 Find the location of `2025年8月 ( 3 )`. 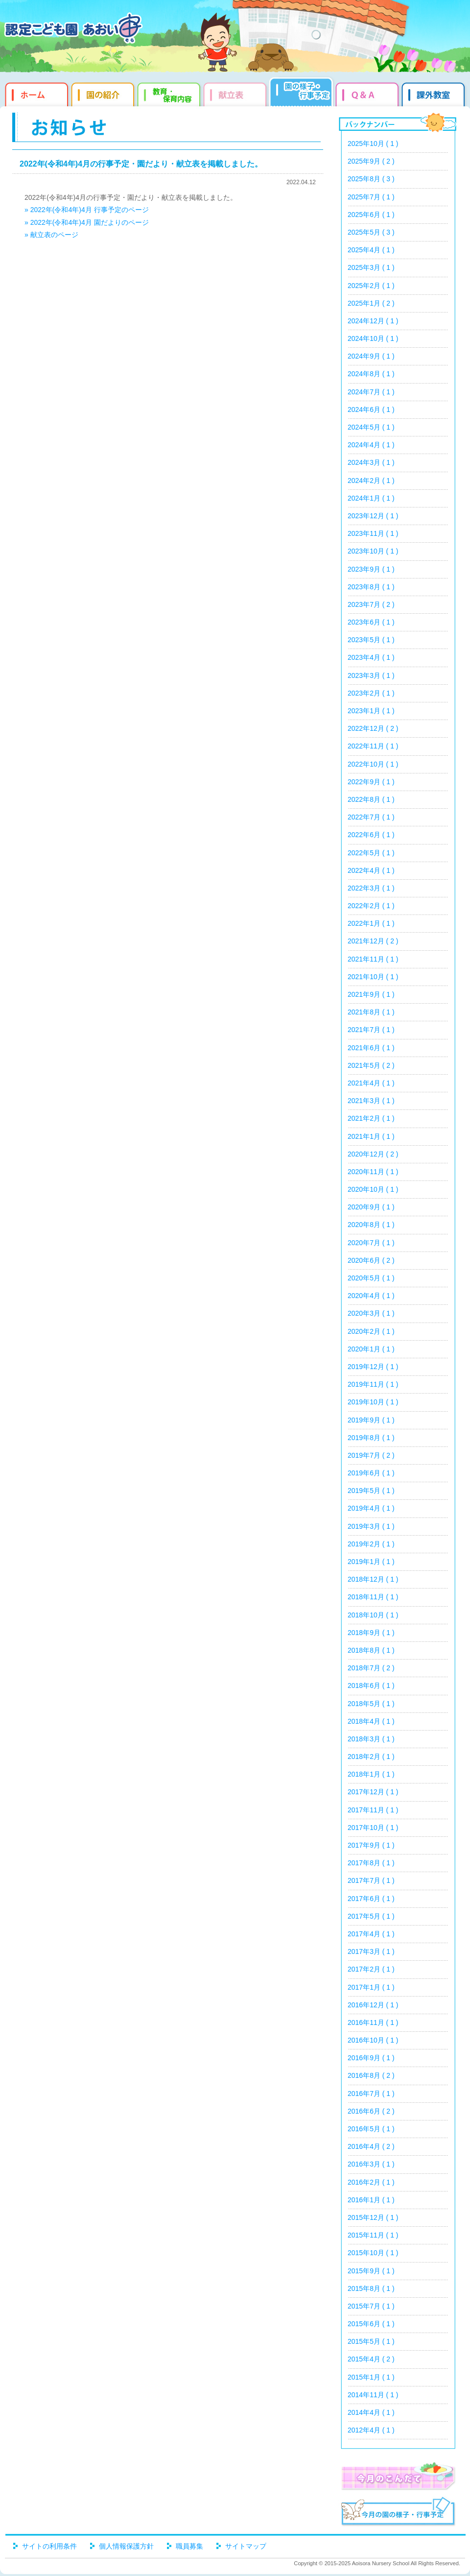

2025年8月 ( 3 ) is located at coordinates (371, 179).